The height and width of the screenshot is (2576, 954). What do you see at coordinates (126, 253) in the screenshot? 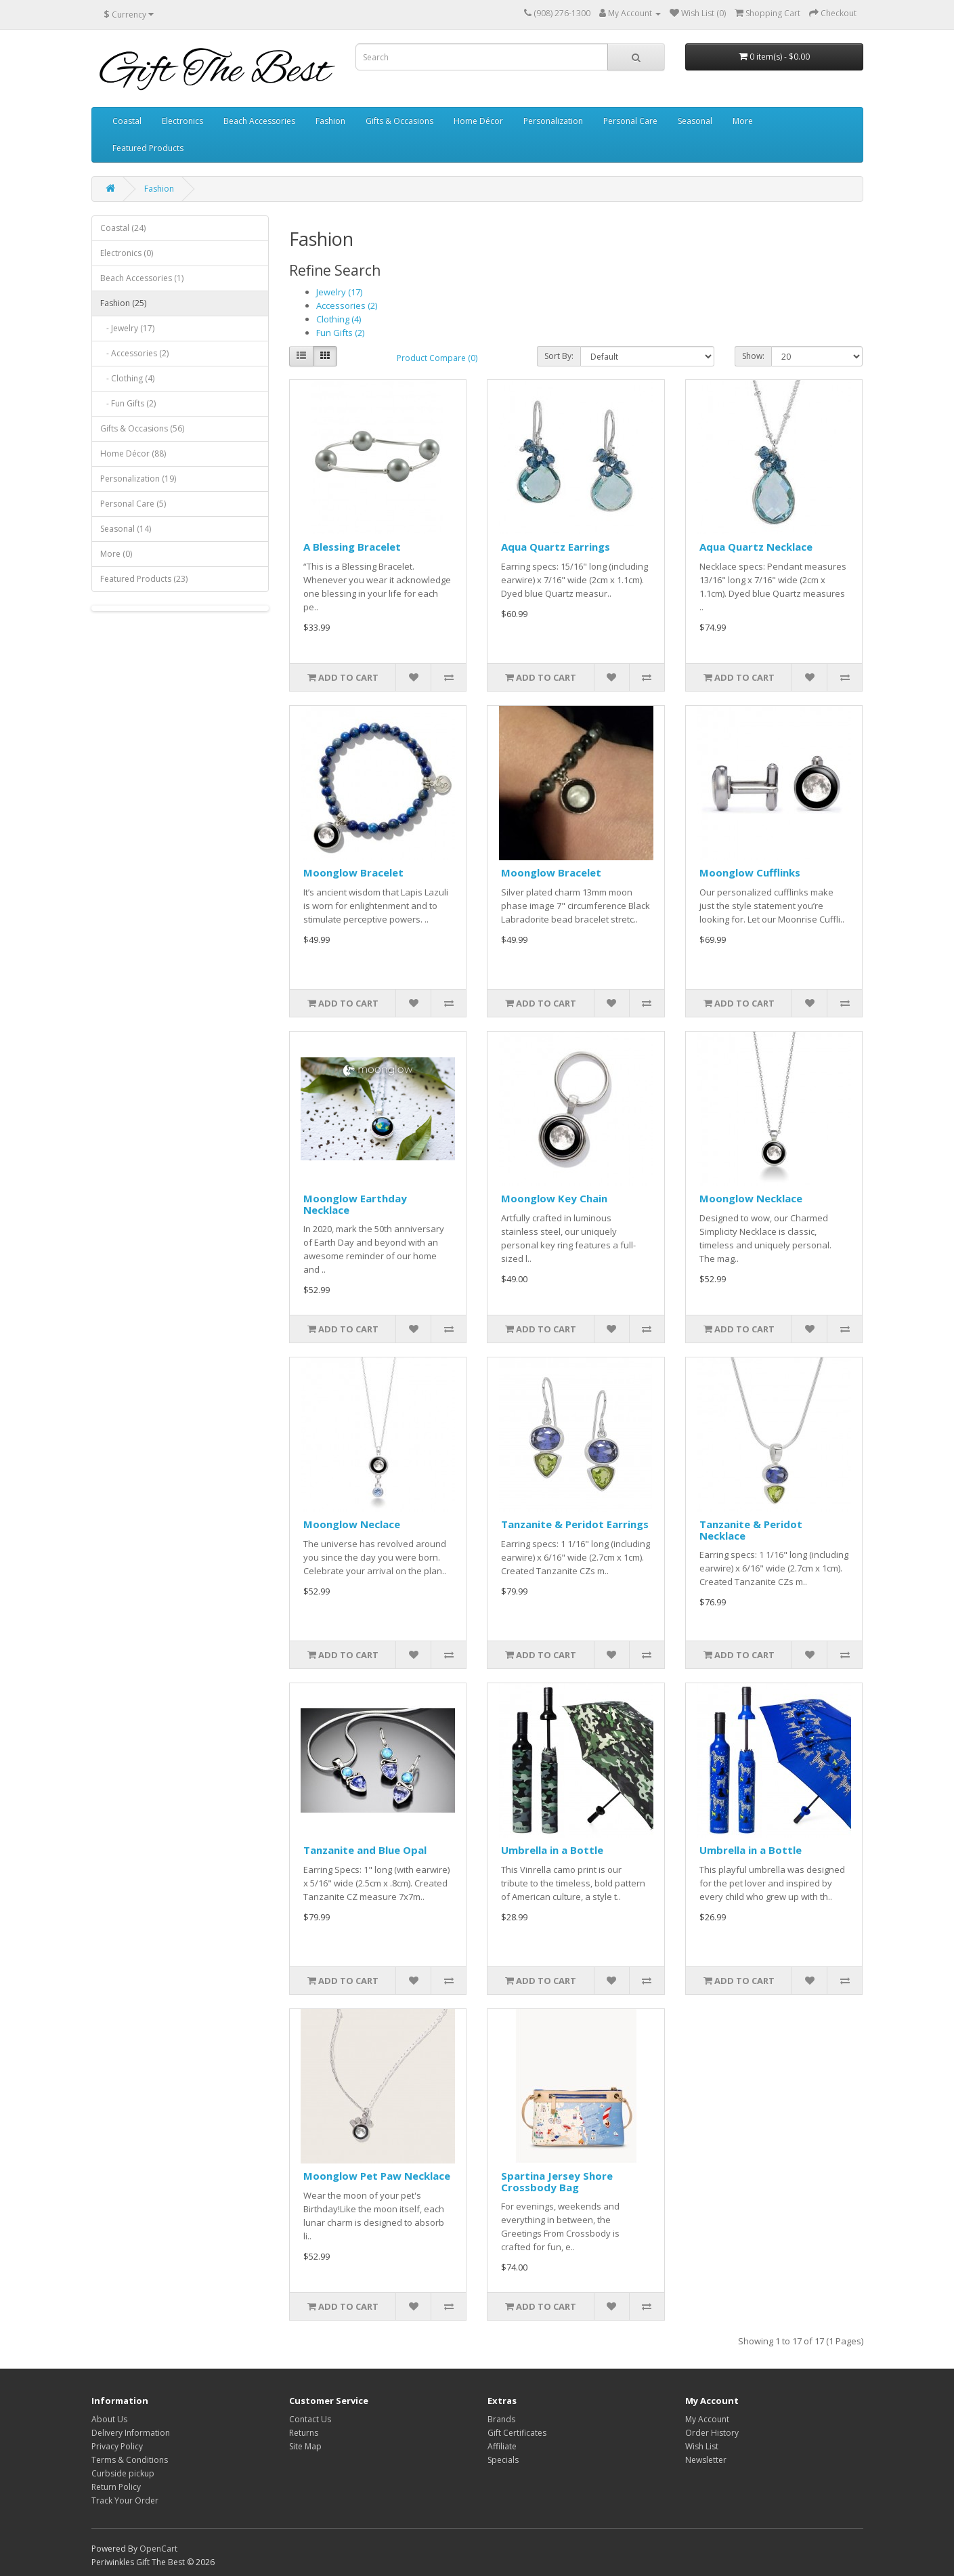
I see `Electronics (0)` at bounding box center [126, 253].